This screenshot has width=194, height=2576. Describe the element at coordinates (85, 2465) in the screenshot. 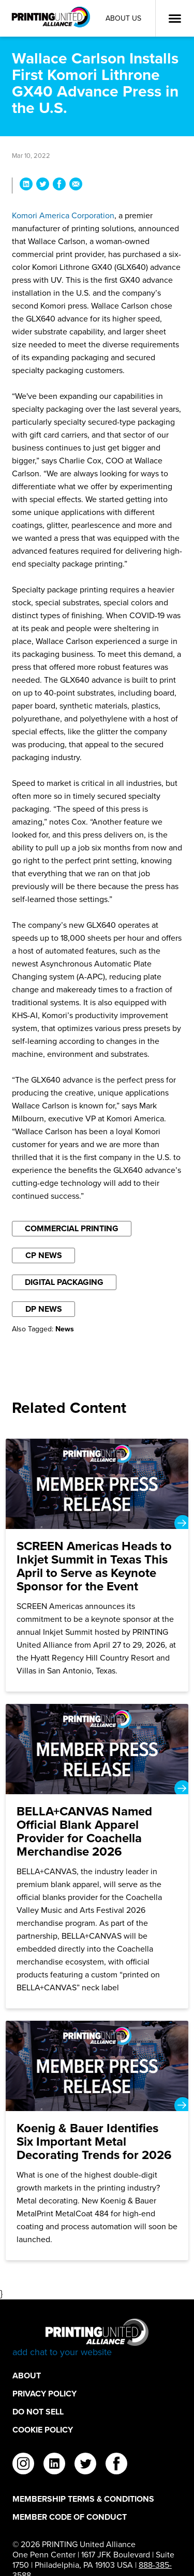

I see `[twitter]` at that location.